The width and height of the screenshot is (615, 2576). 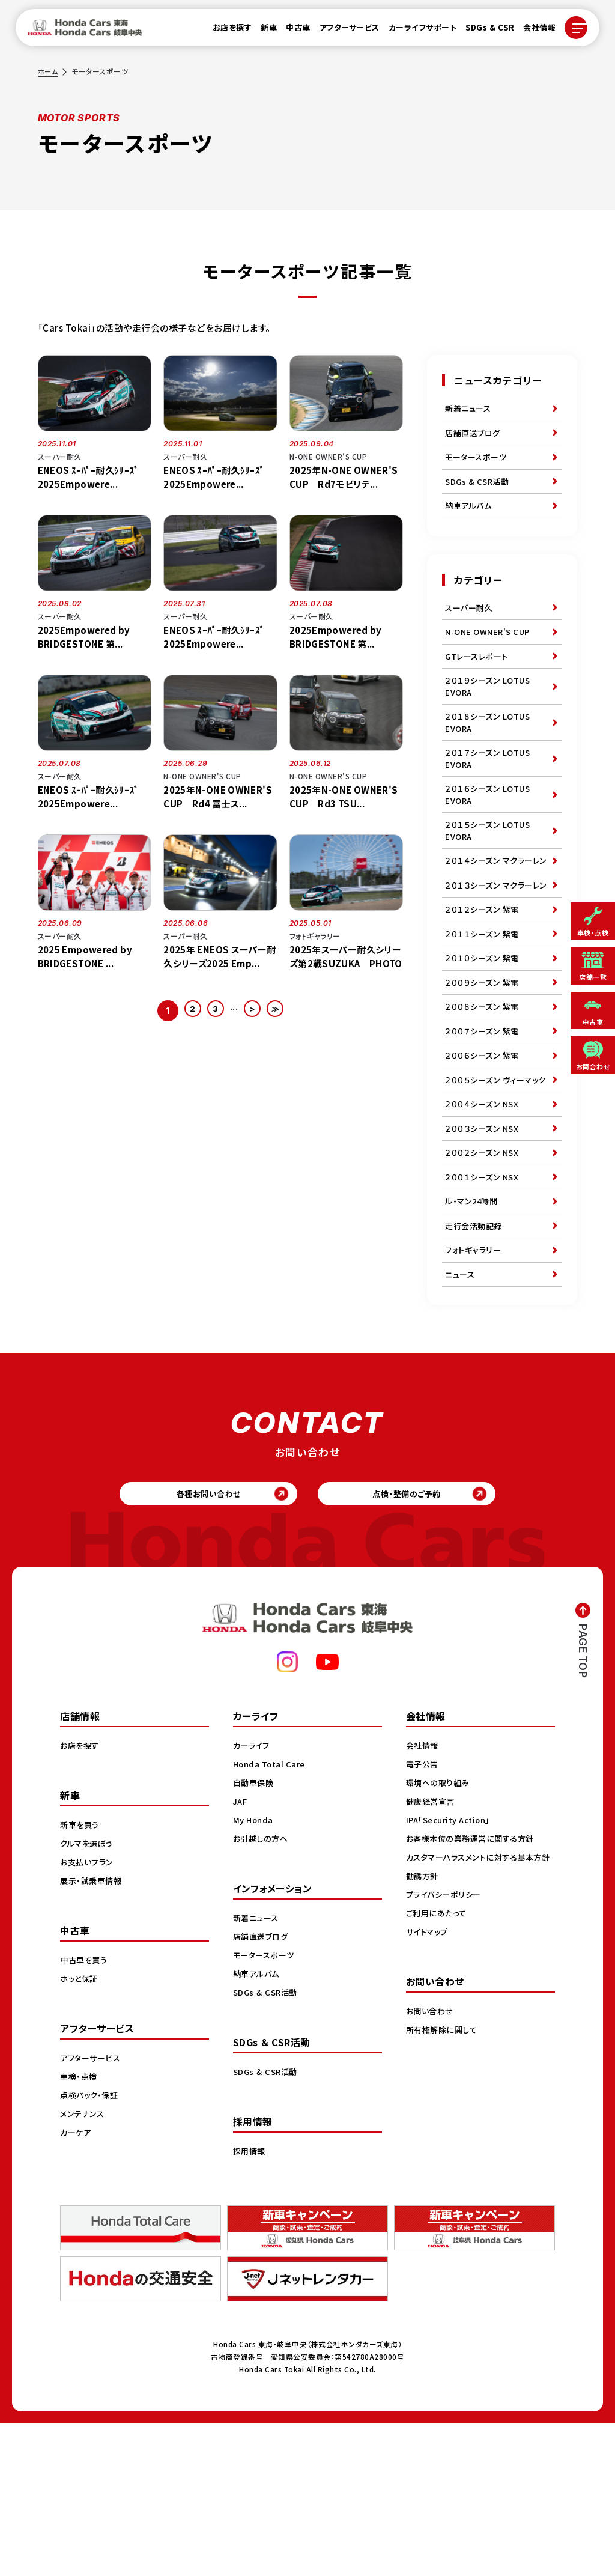 I want to click on モータースポーツ, so click(x=477, y=465).